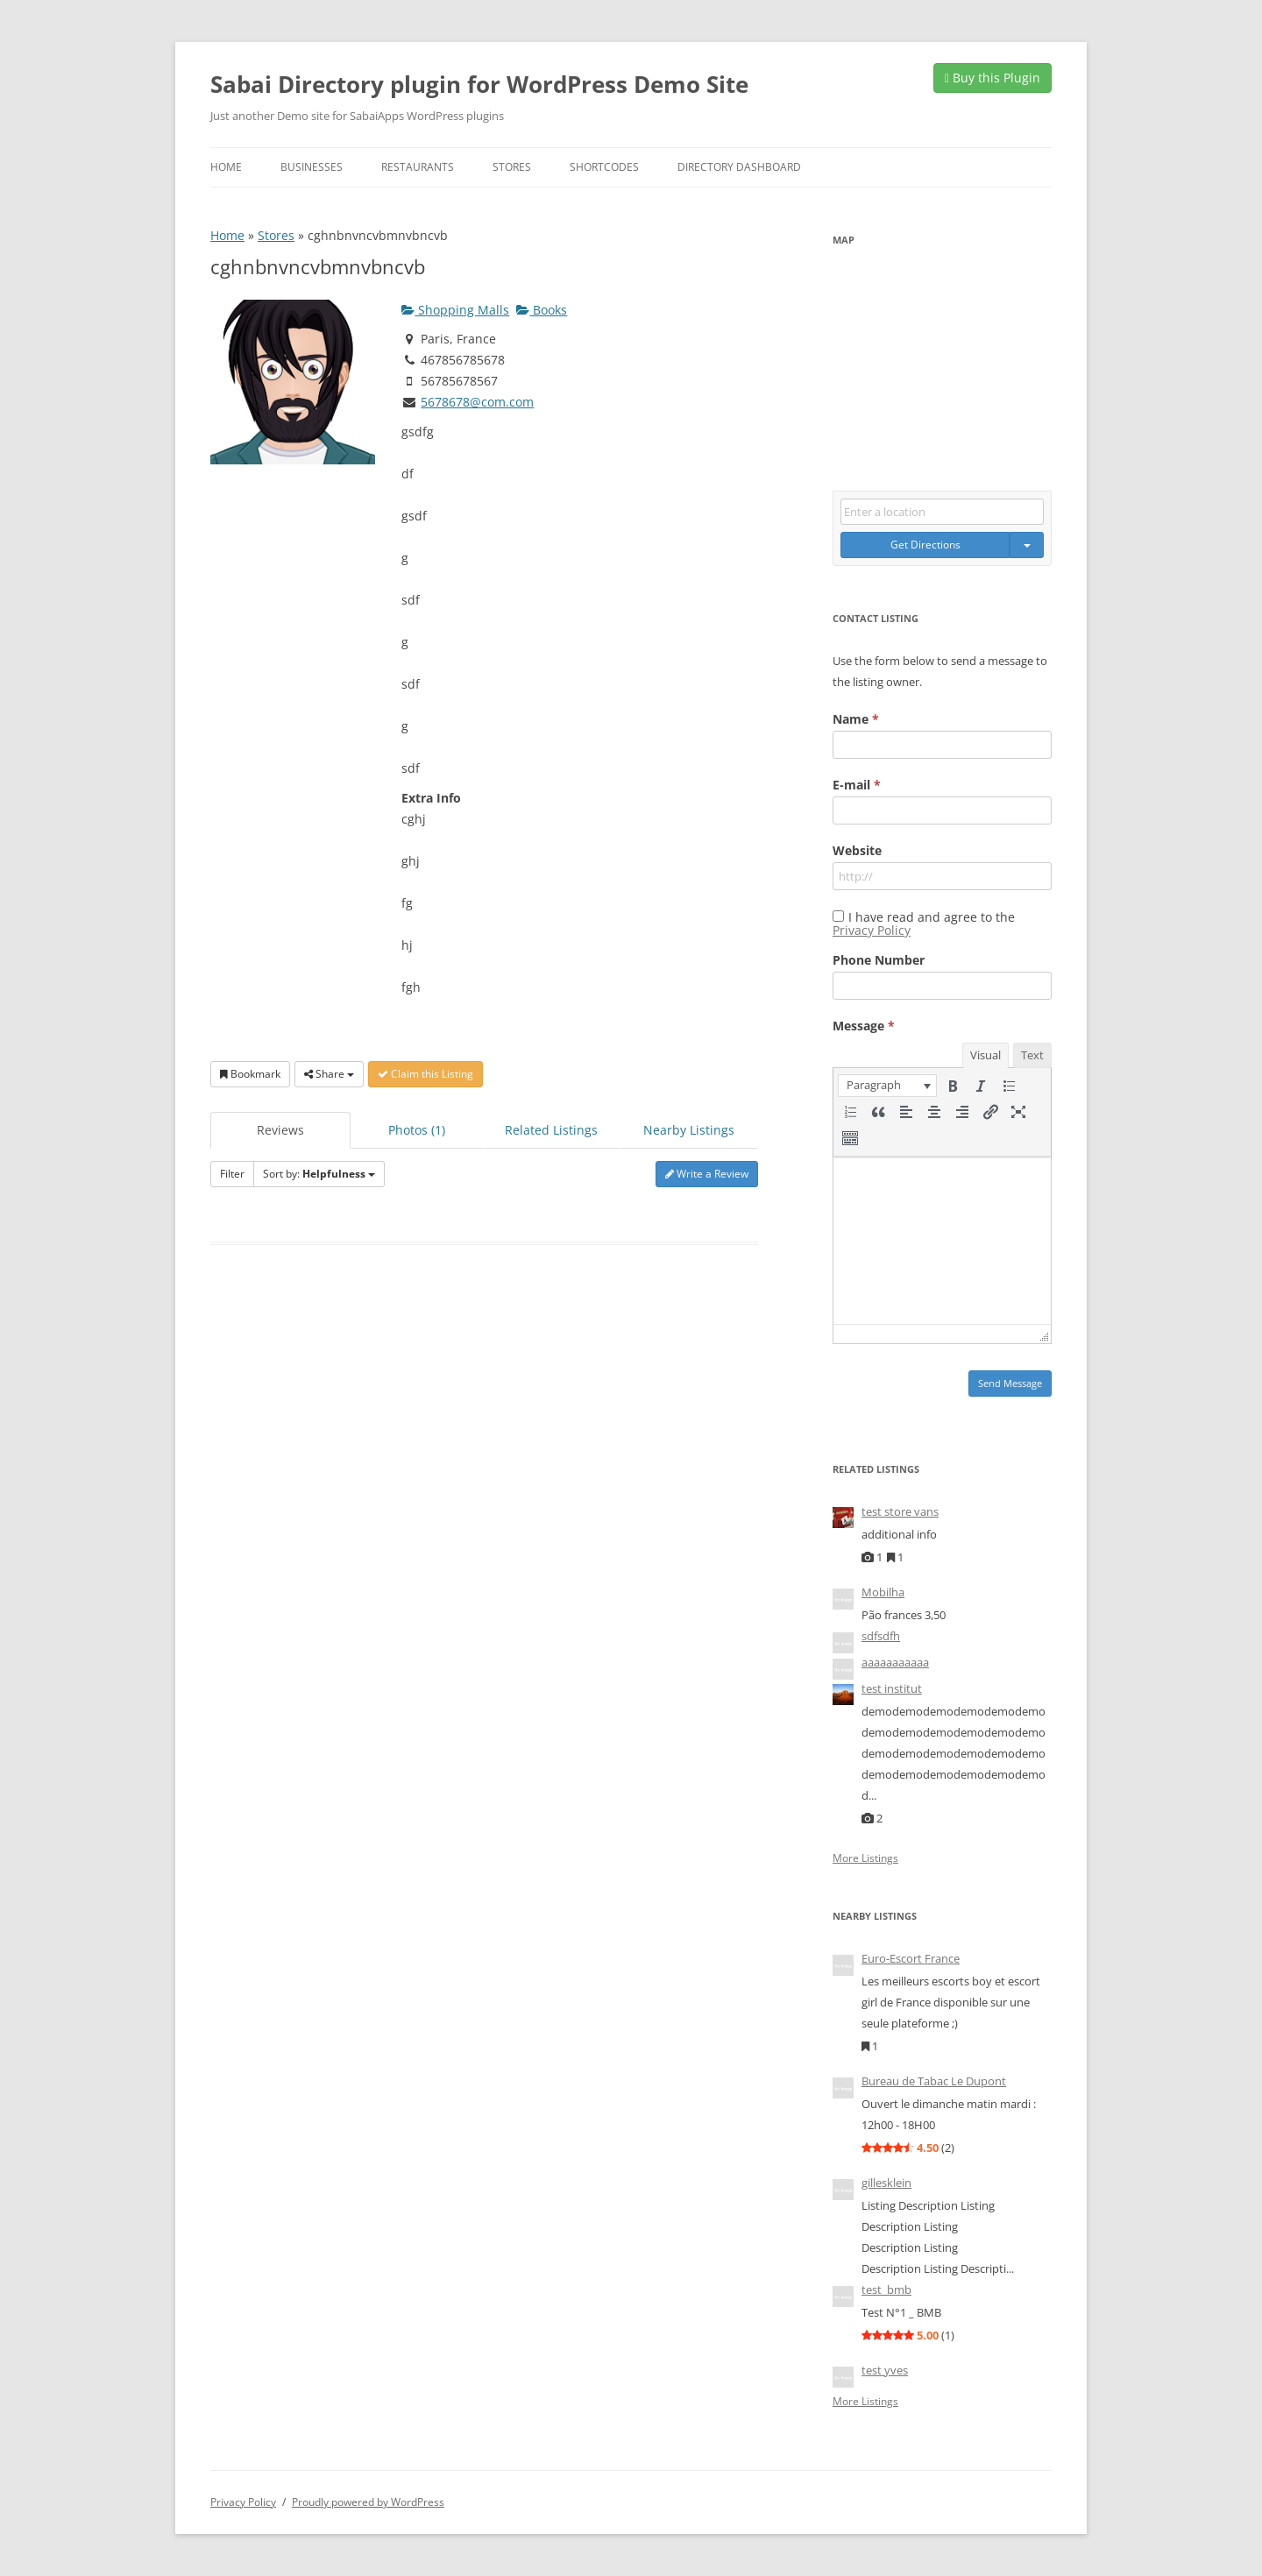  I want to click on Businesses, so click(311, 166).